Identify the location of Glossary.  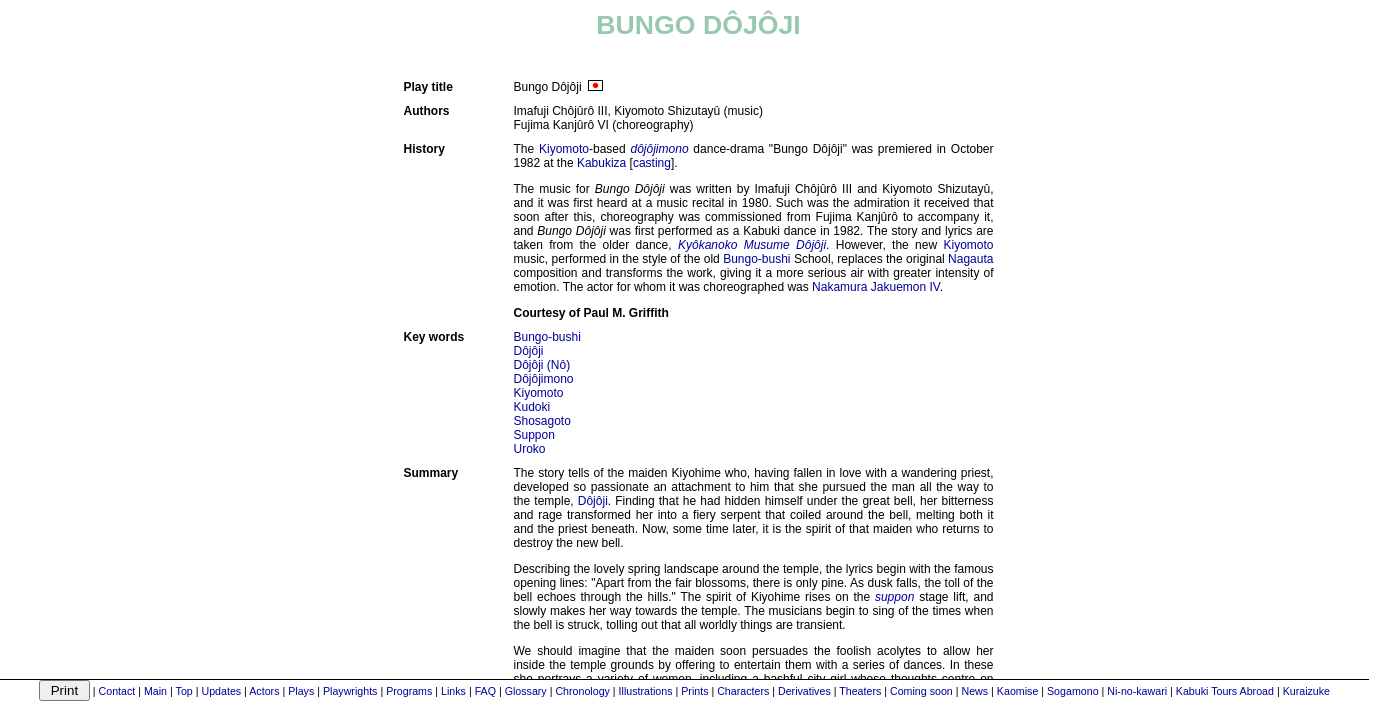
(526, 691).